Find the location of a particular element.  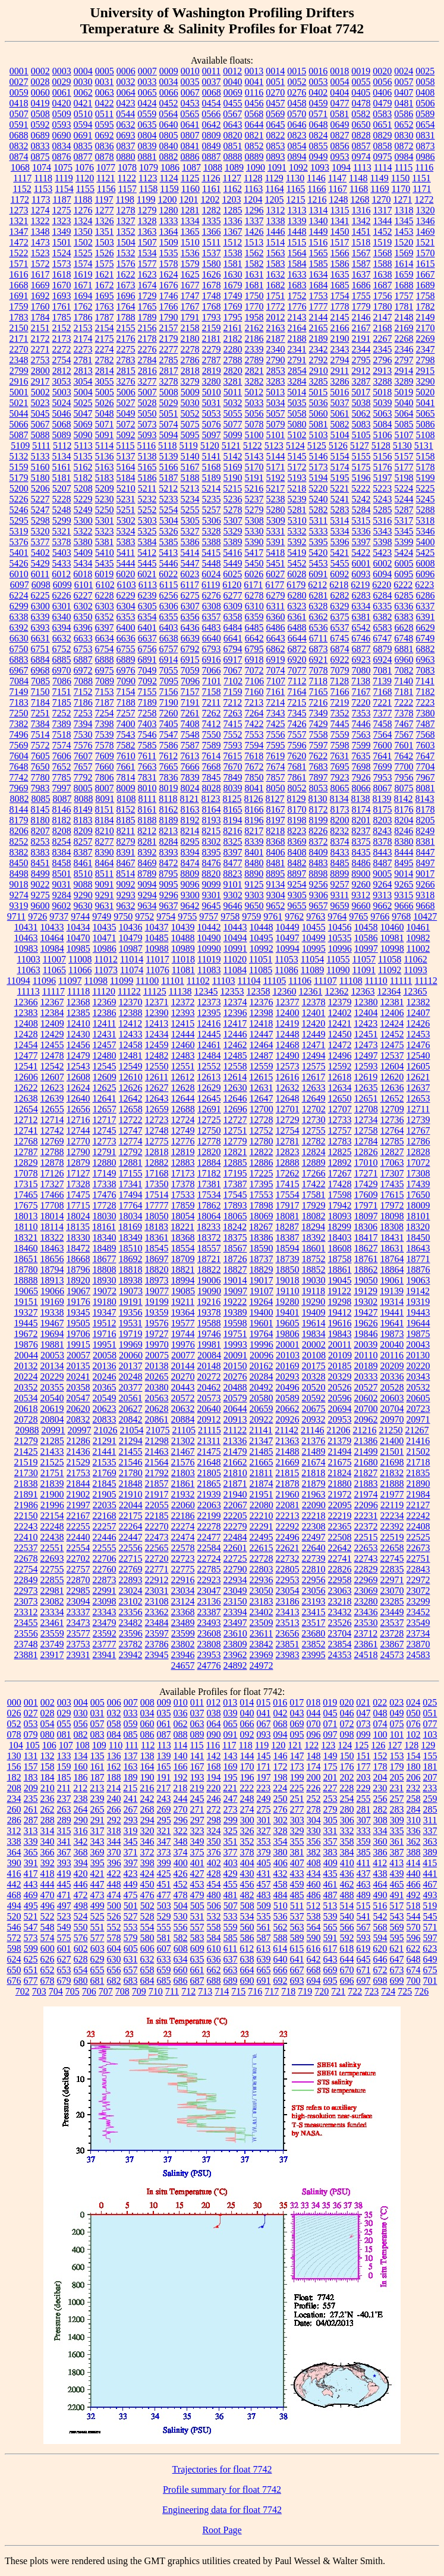

5165 is located at coordinates (147, 467).